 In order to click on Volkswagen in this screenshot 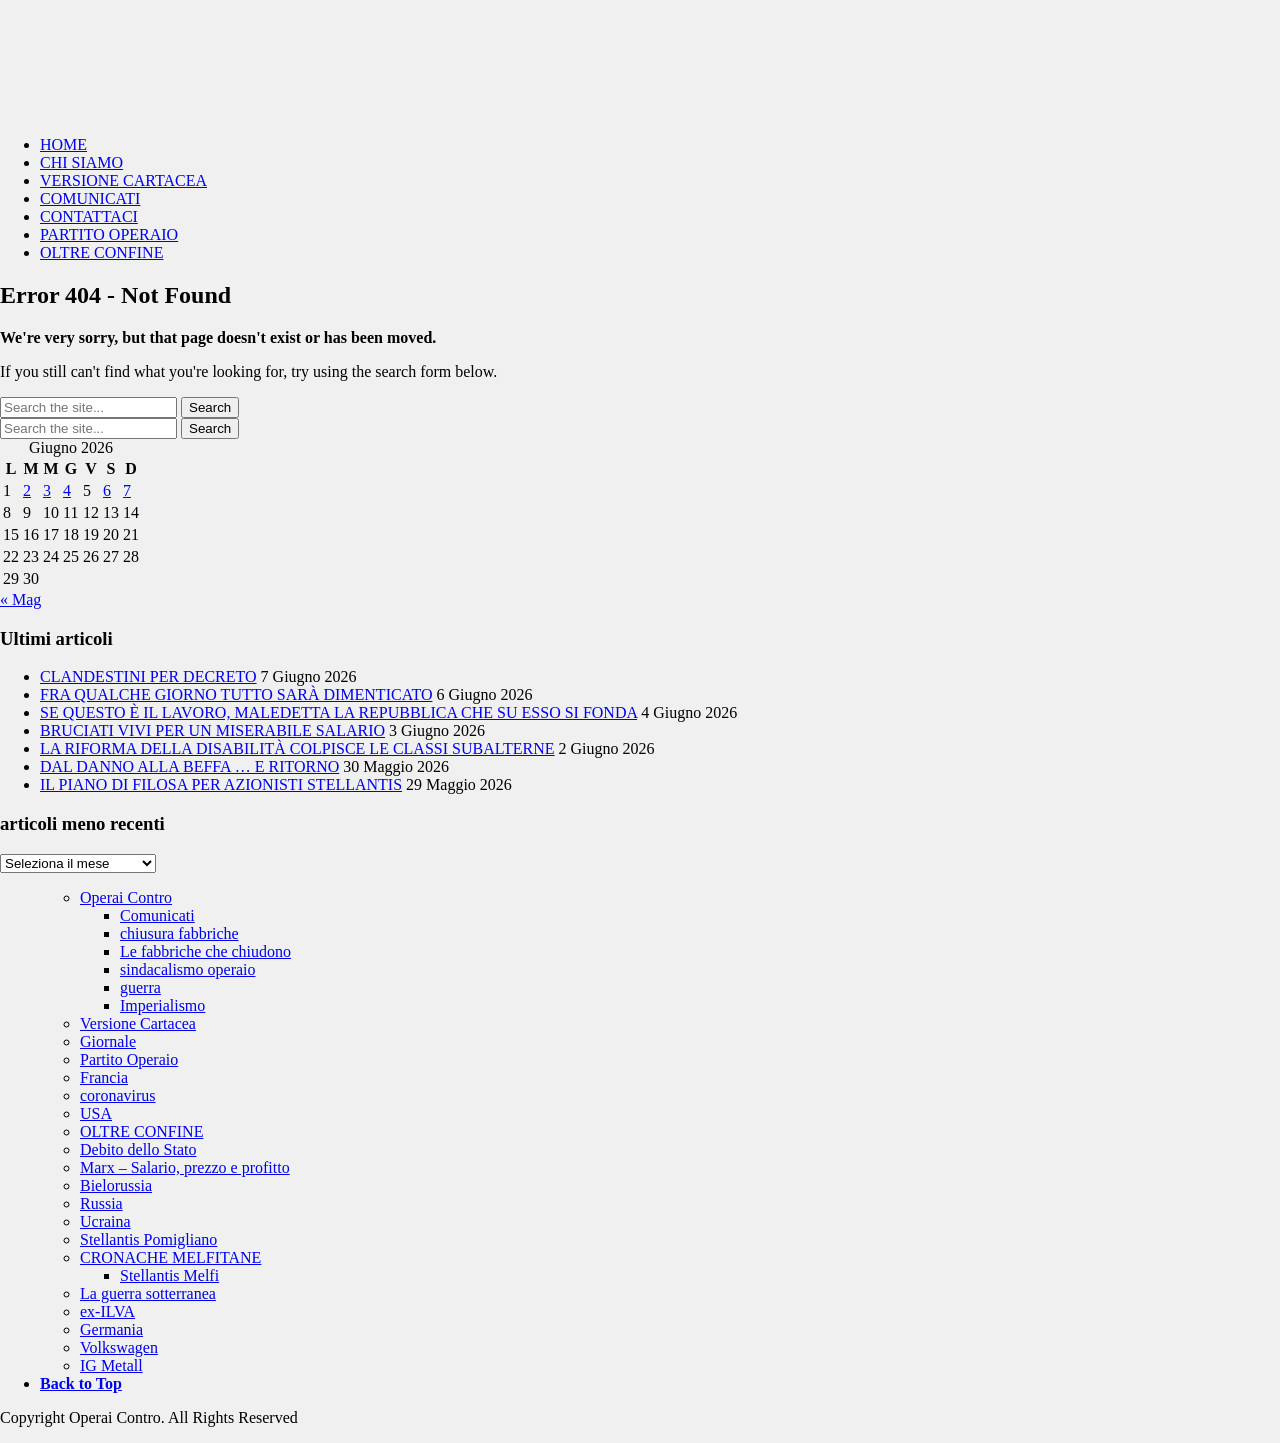, I will do `click(119, 1347)`.